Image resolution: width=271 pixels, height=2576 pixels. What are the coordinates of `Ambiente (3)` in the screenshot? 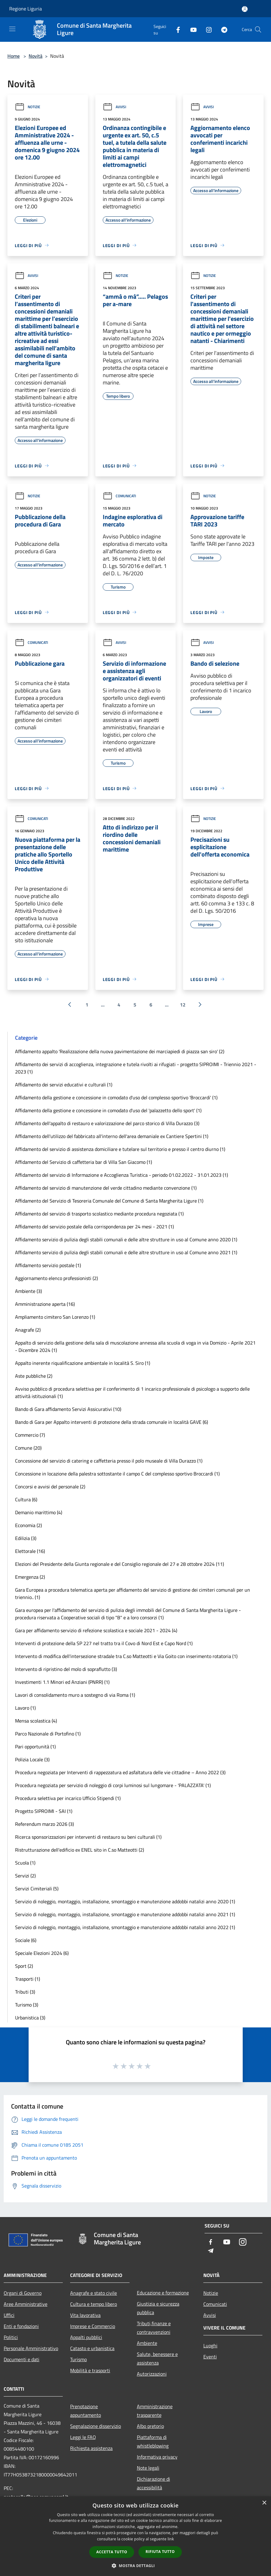 It's located at (28, 1291).